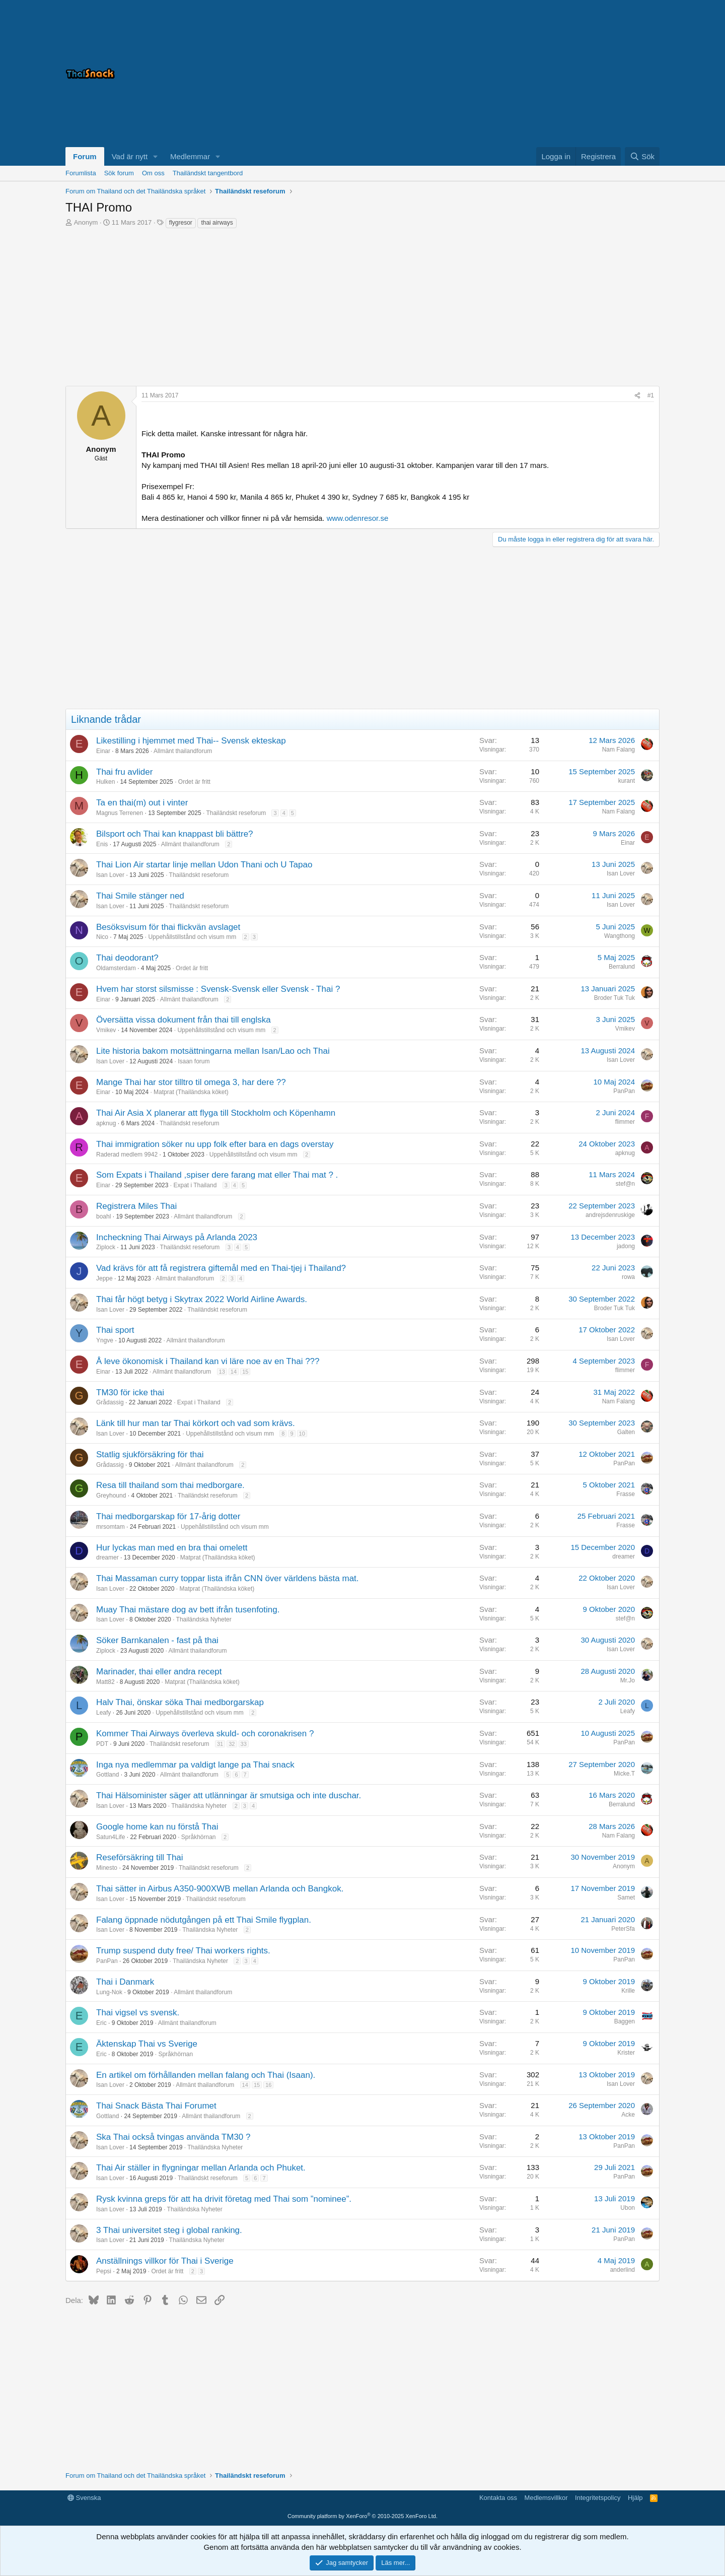  I want to click on Ordet är fritt, so click(194, 781).